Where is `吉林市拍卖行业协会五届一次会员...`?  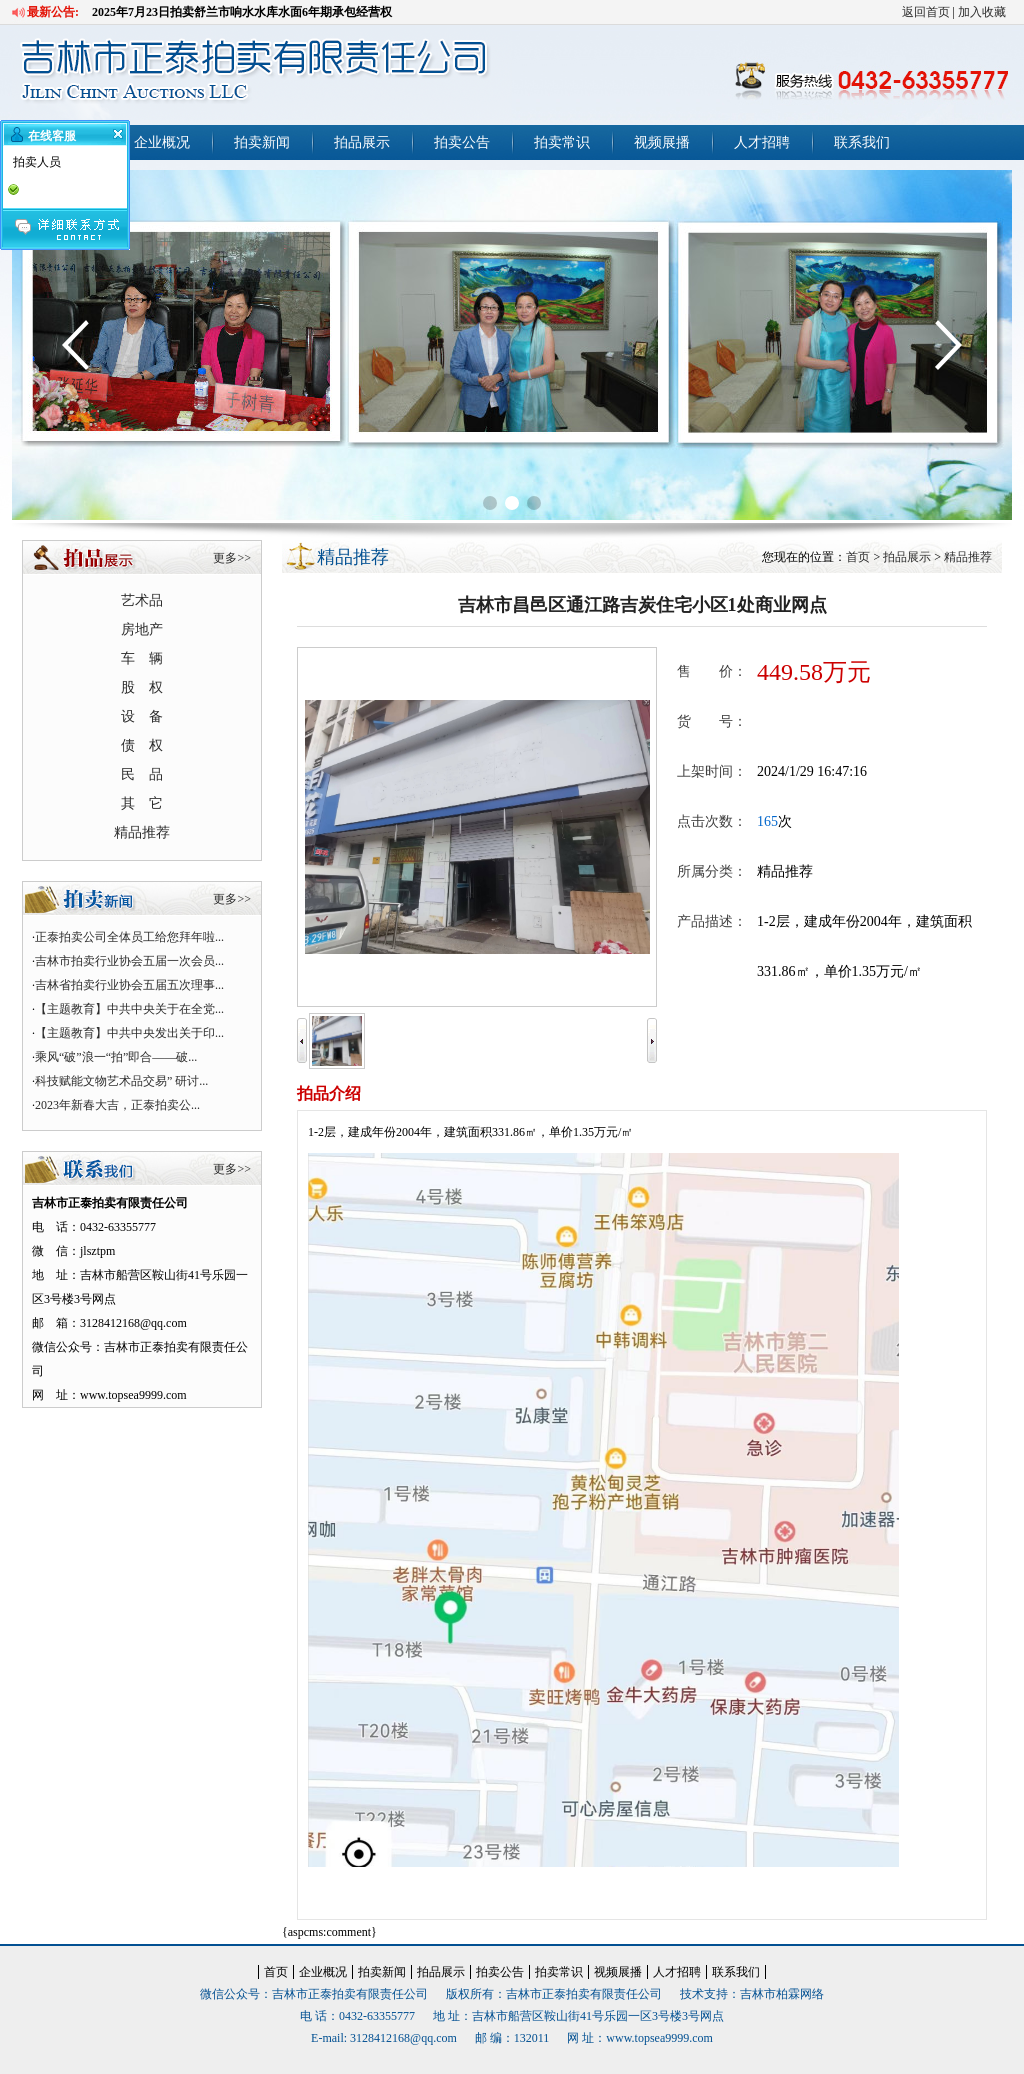 吉林市拍卖行业协会五届一次会员... is located at coordinates (129, 961).